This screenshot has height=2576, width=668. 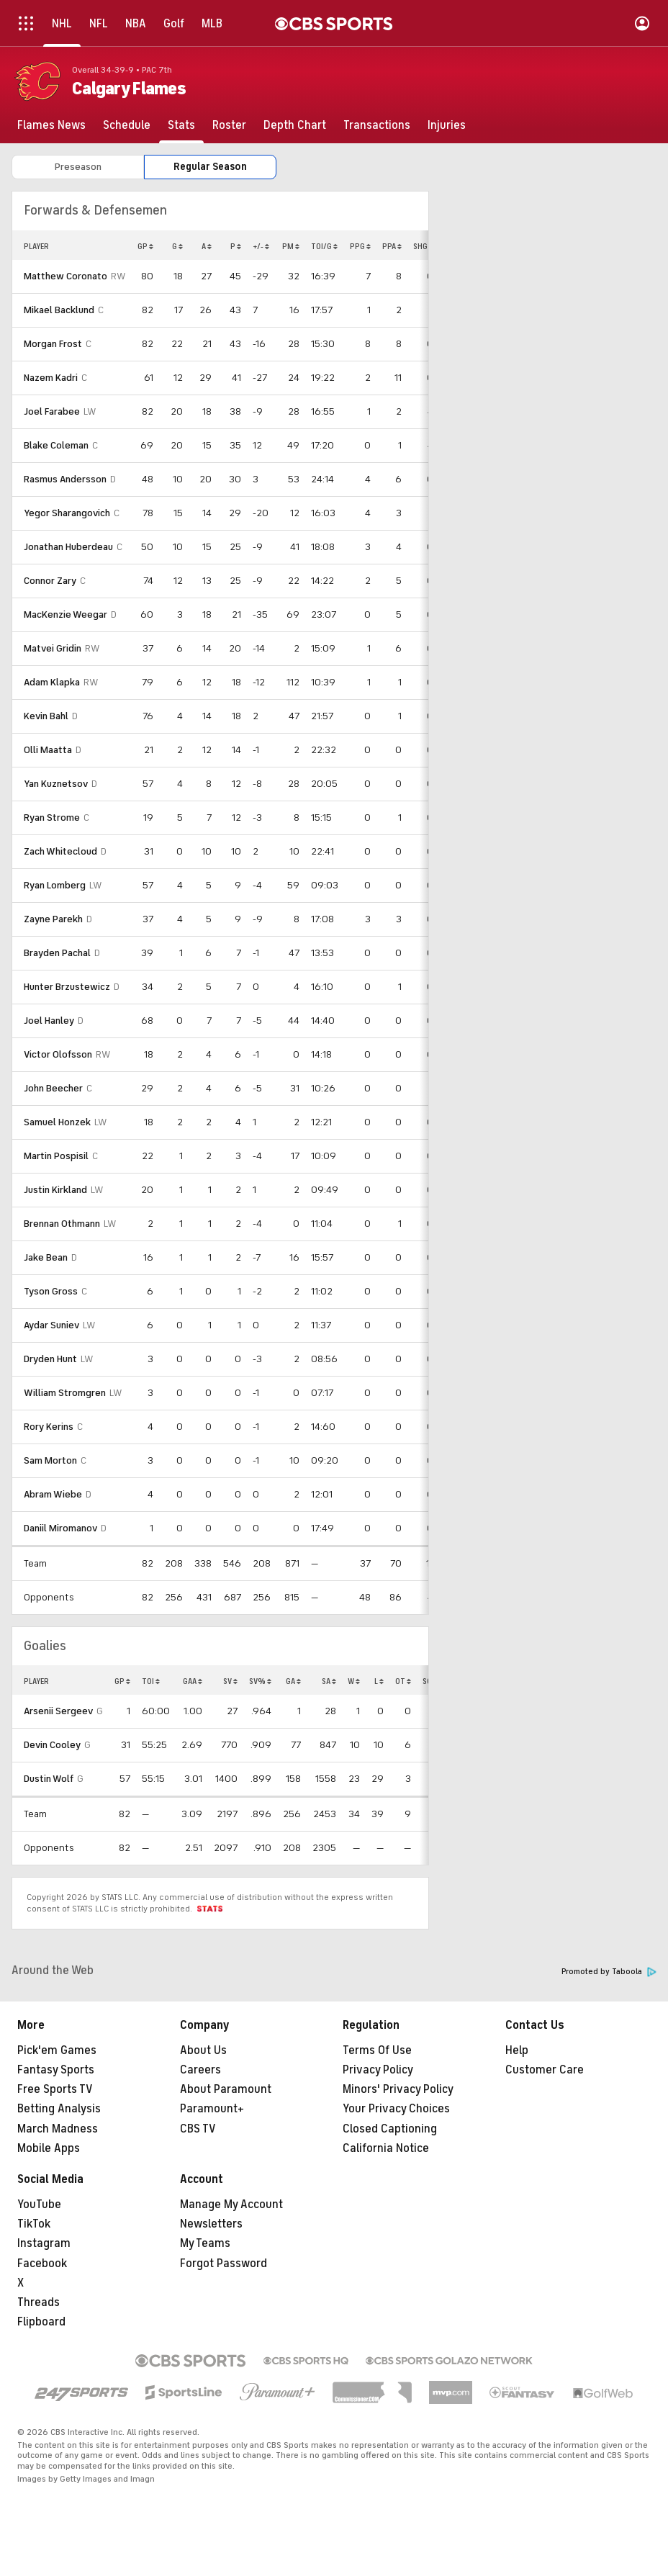 I want to click on GA, so click(x=293, y=1681).